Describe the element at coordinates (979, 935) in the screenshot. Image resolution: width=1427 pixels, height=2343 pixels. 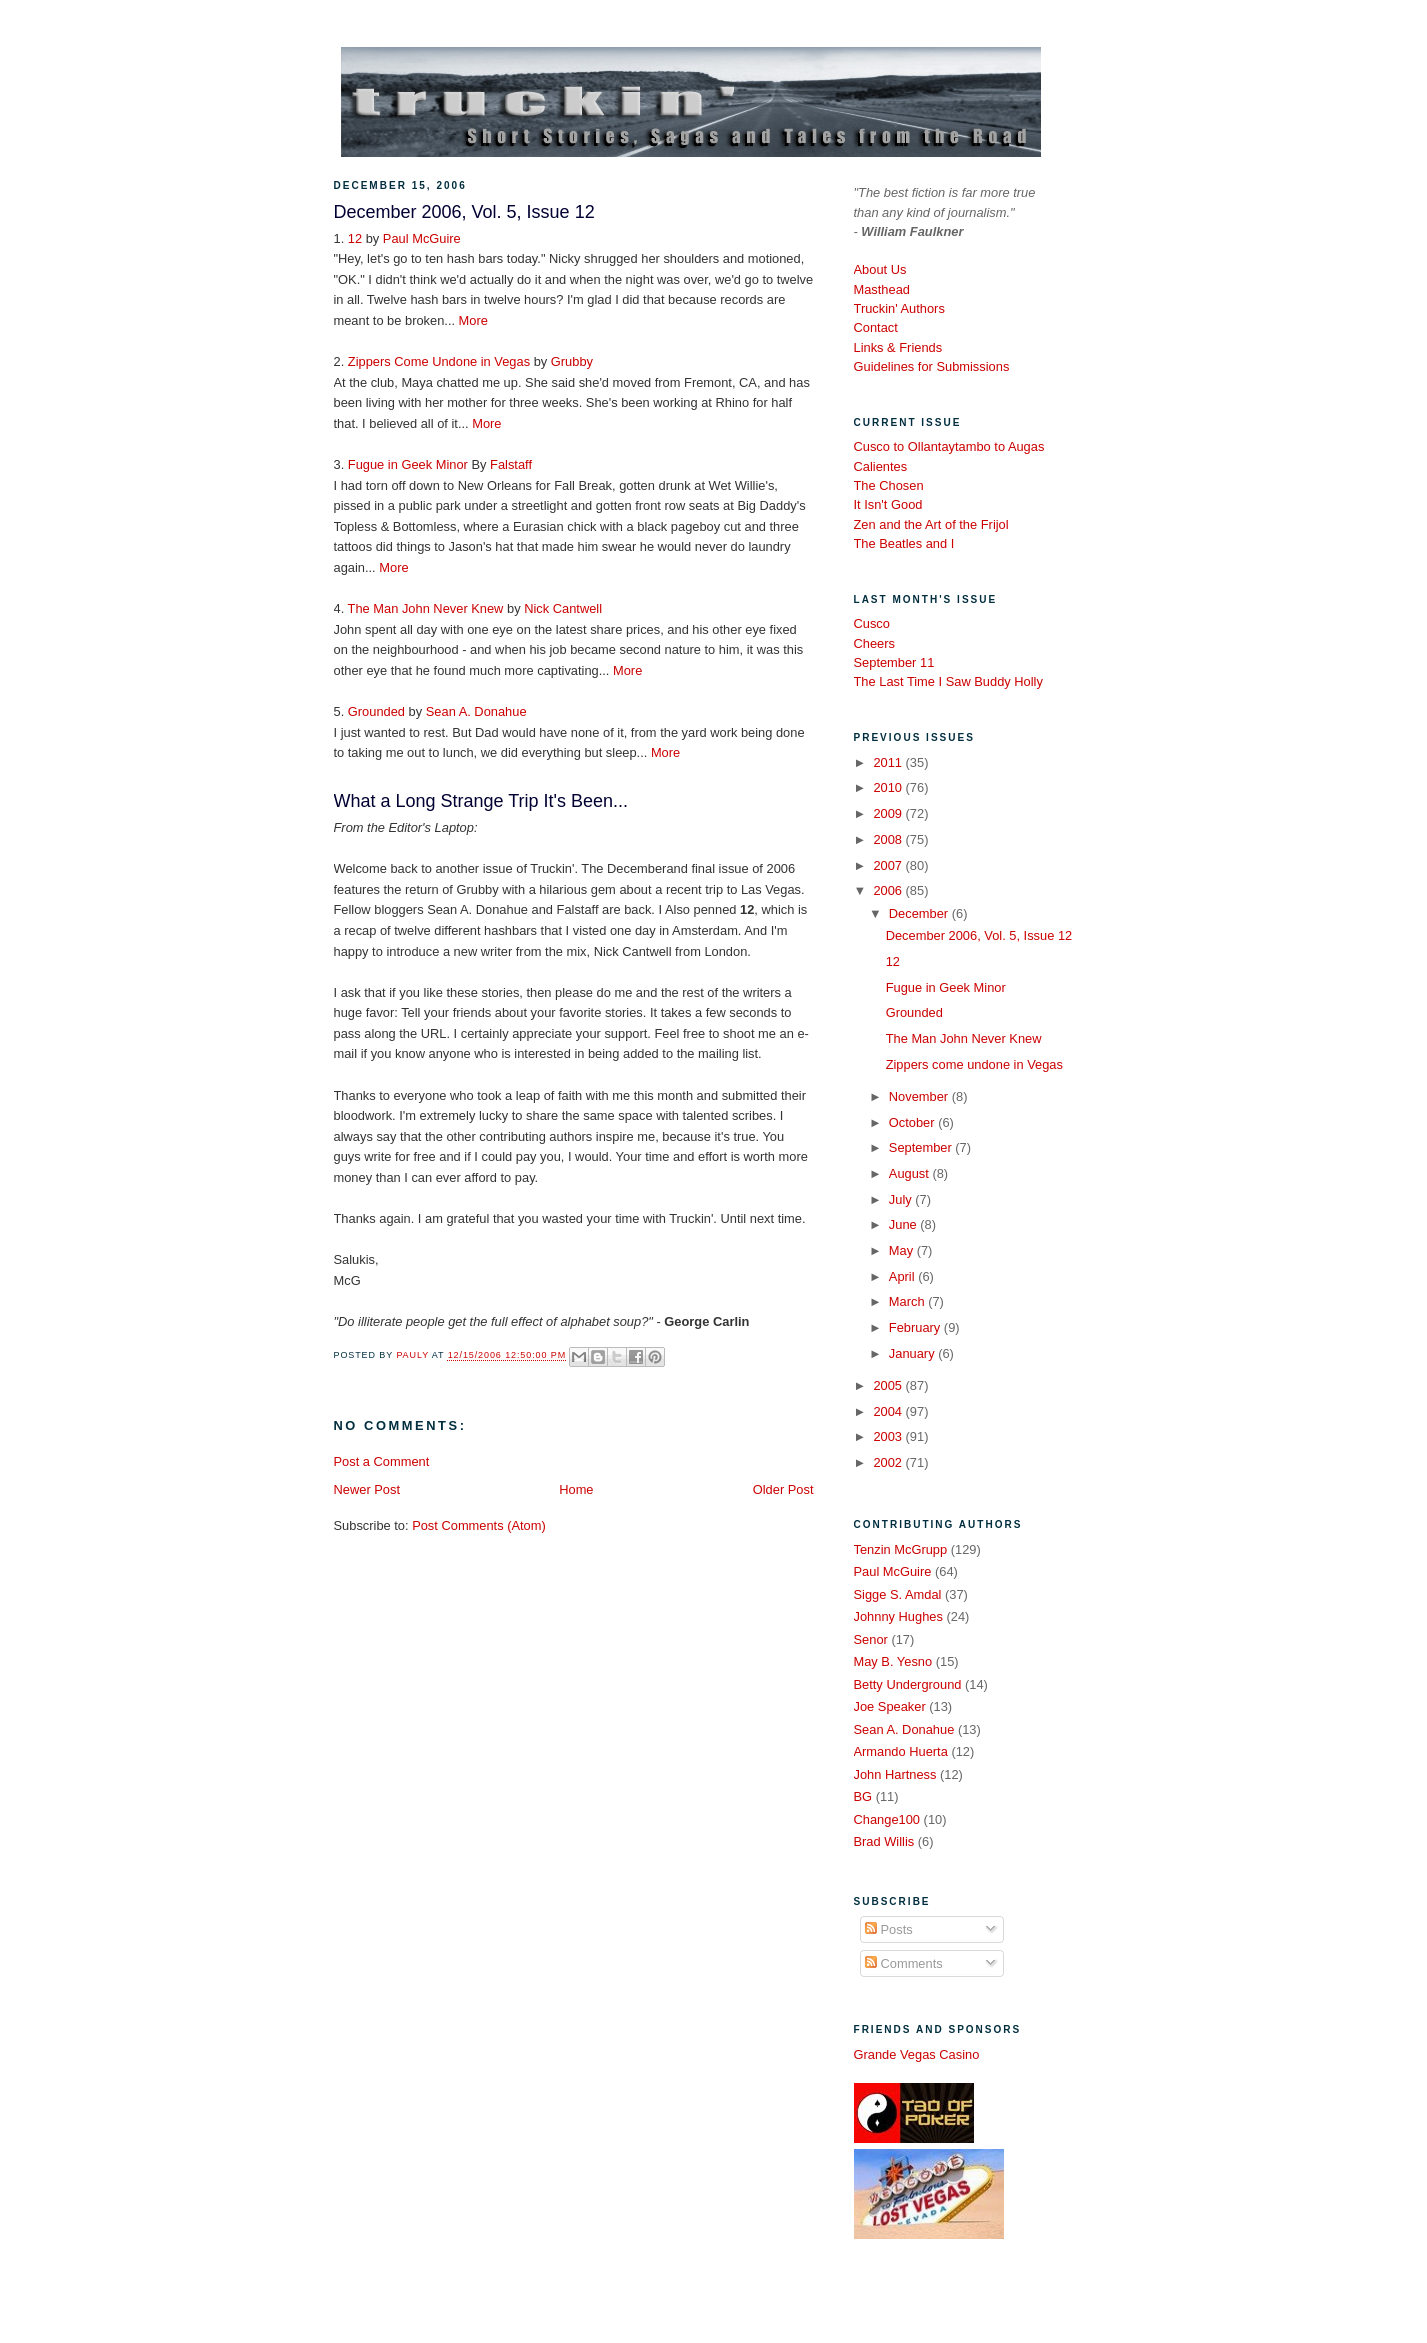
I see `December 2006, Vol. 5, Issue 12` at that location.